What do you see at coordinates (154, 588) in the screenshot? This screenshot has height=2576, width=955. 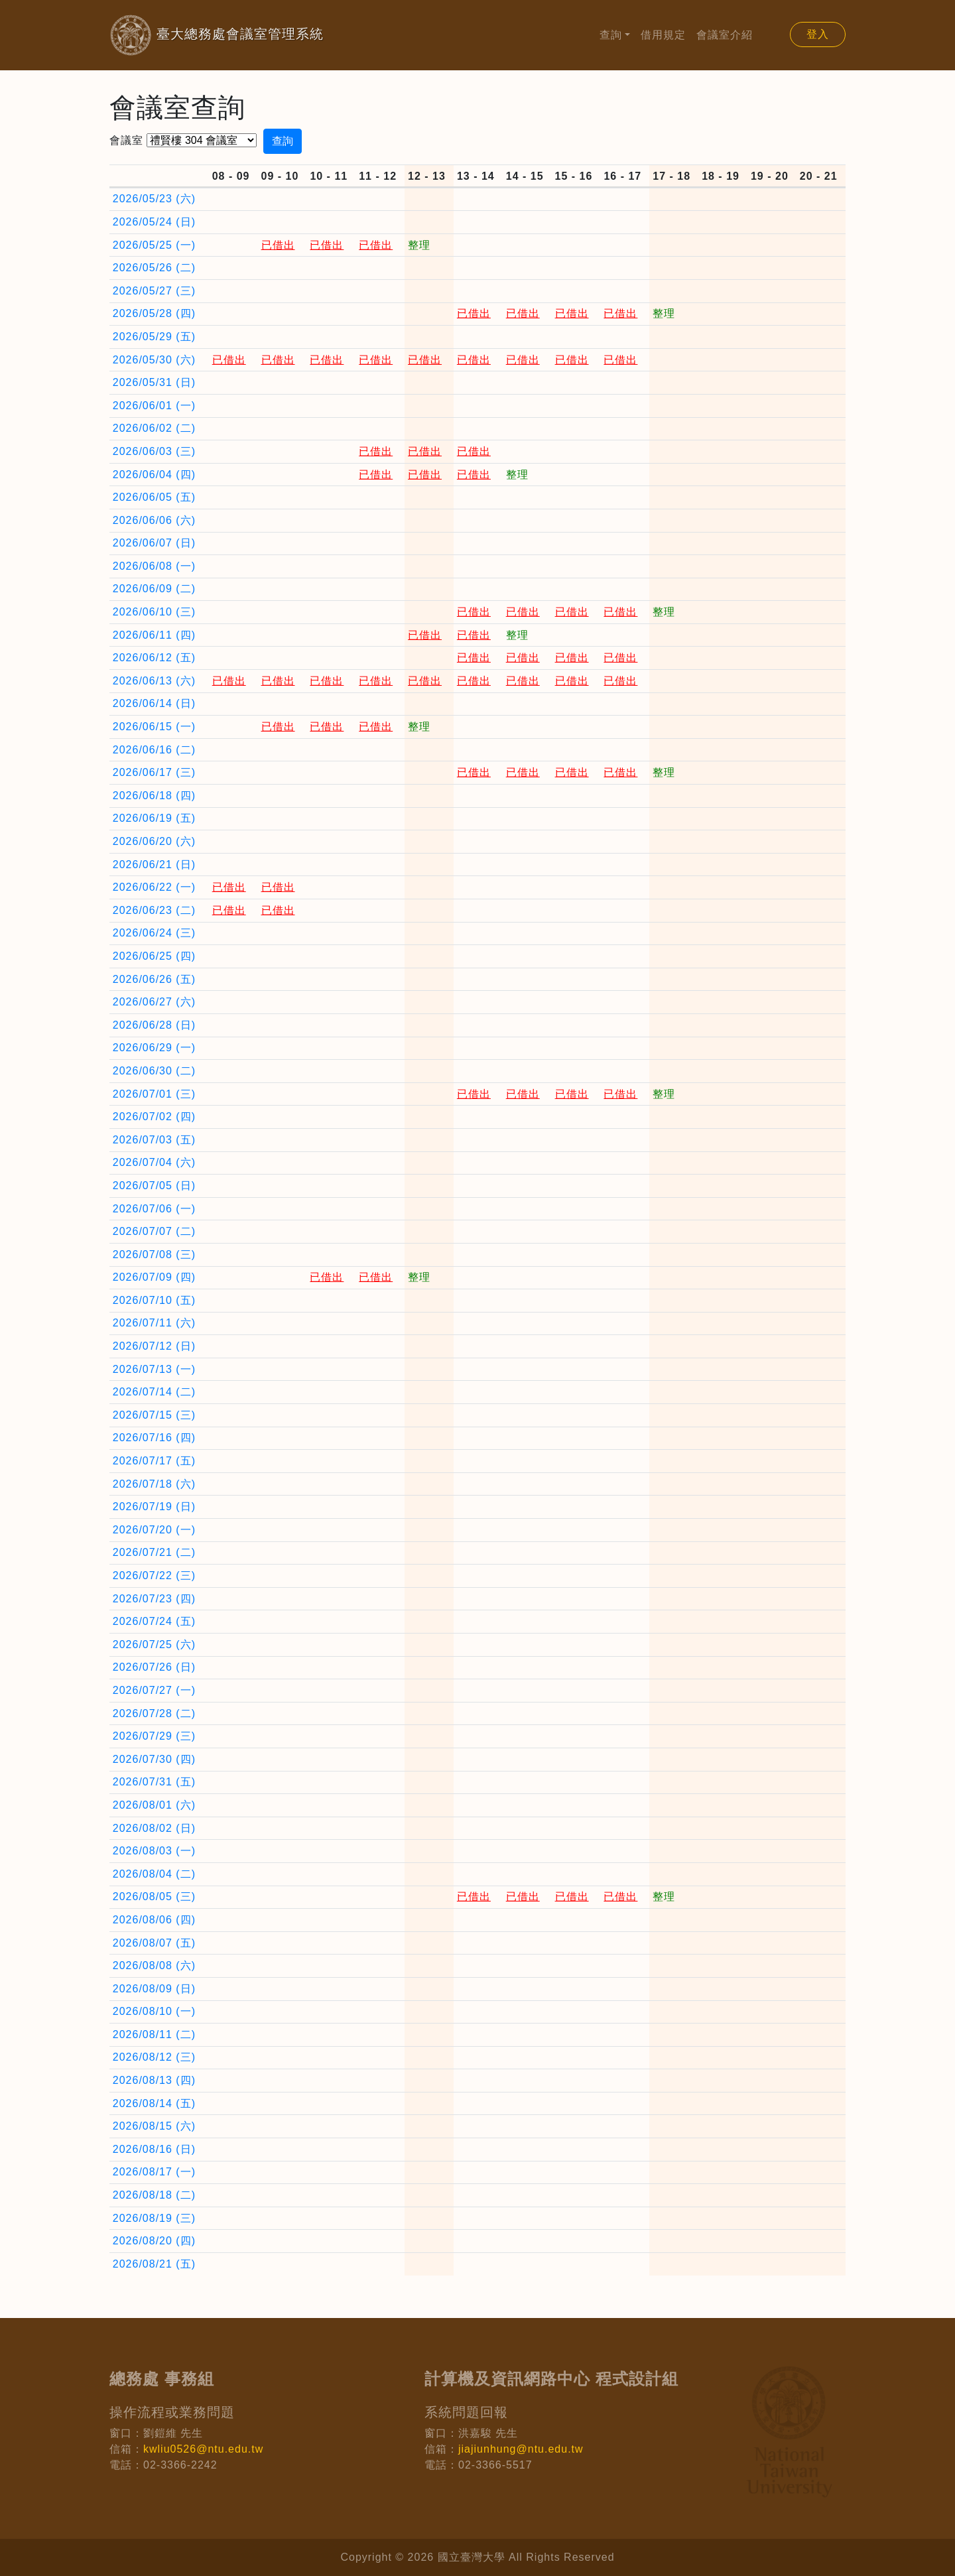 I see `2026/06/09 (二)` at bounding box center [154, 588].